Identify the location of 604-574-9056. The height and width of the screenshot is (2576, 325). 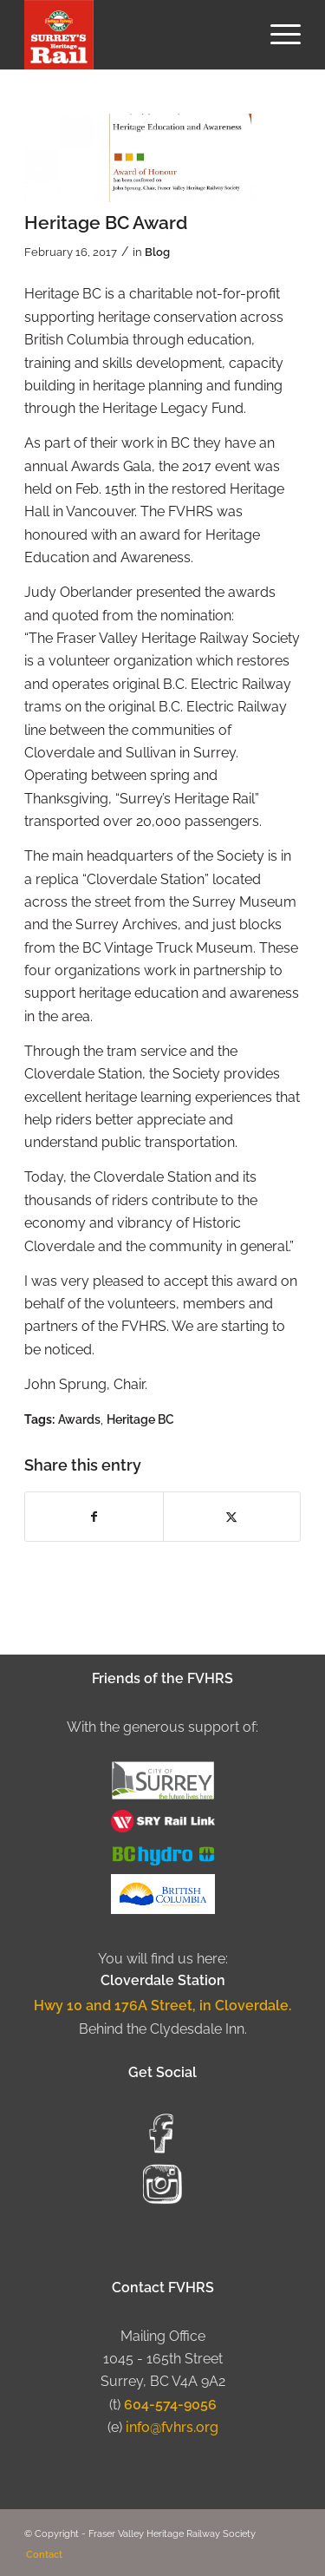
(170, 2404).